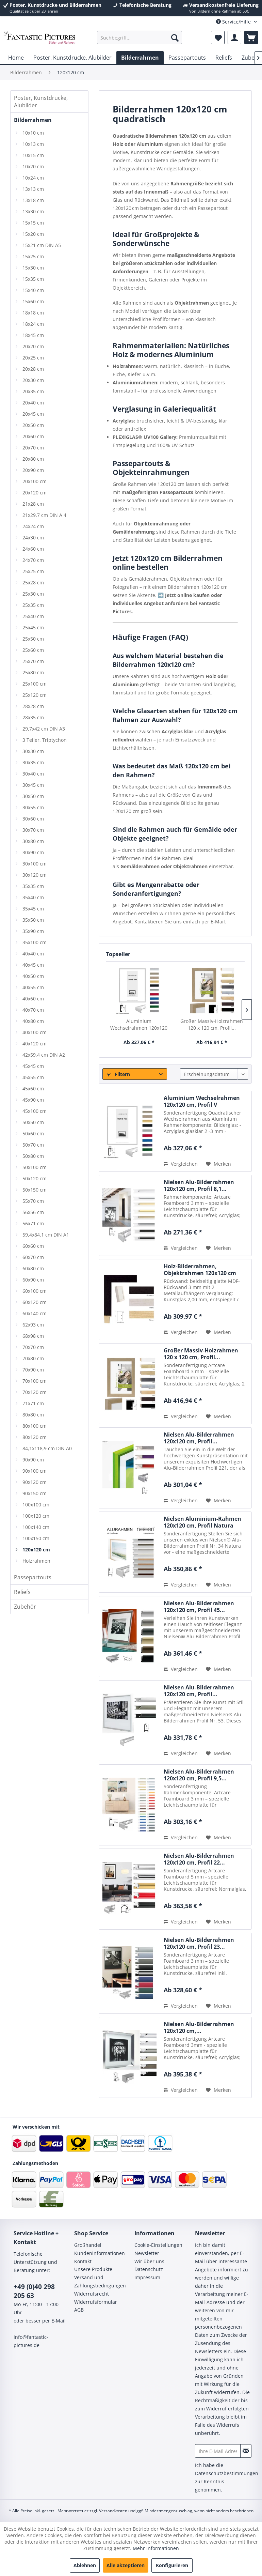 The height and width of the screenshot is (2576, 262). What do you see at coordinates (33, 335) in the screenshot?
I see `18x45 cm` at bounding box center [33, 335].